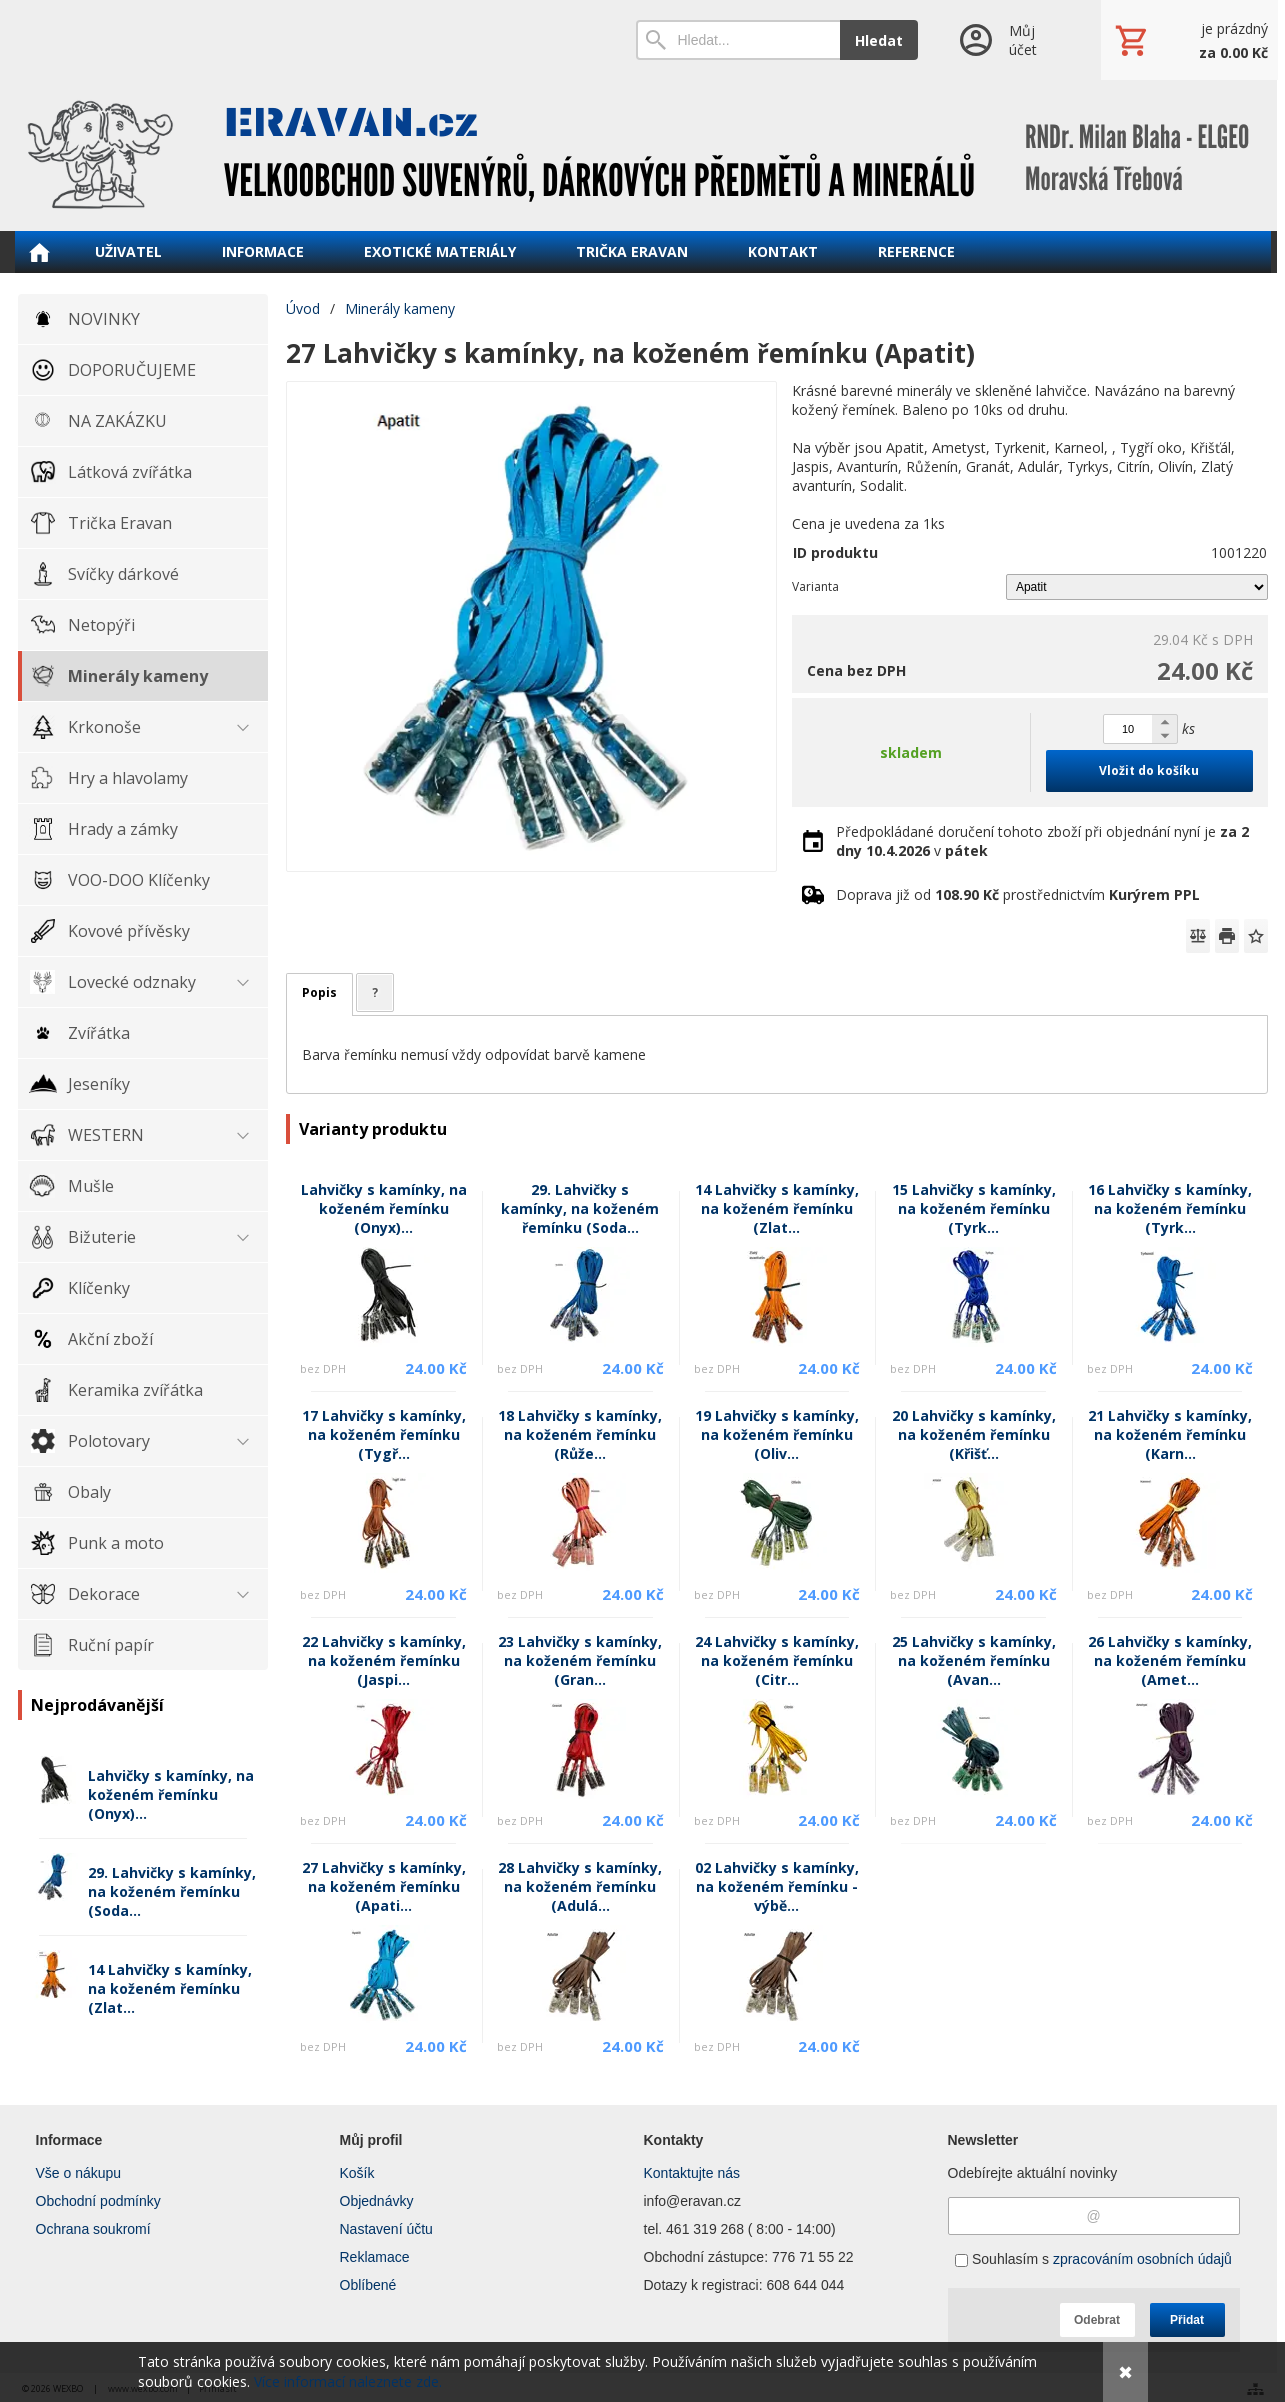  Describe the element at coordinates (777, 1434) in the screenshot. I see `19 Lahvičky s kamínky, na koženém řemínku (Oliv...` at that location.